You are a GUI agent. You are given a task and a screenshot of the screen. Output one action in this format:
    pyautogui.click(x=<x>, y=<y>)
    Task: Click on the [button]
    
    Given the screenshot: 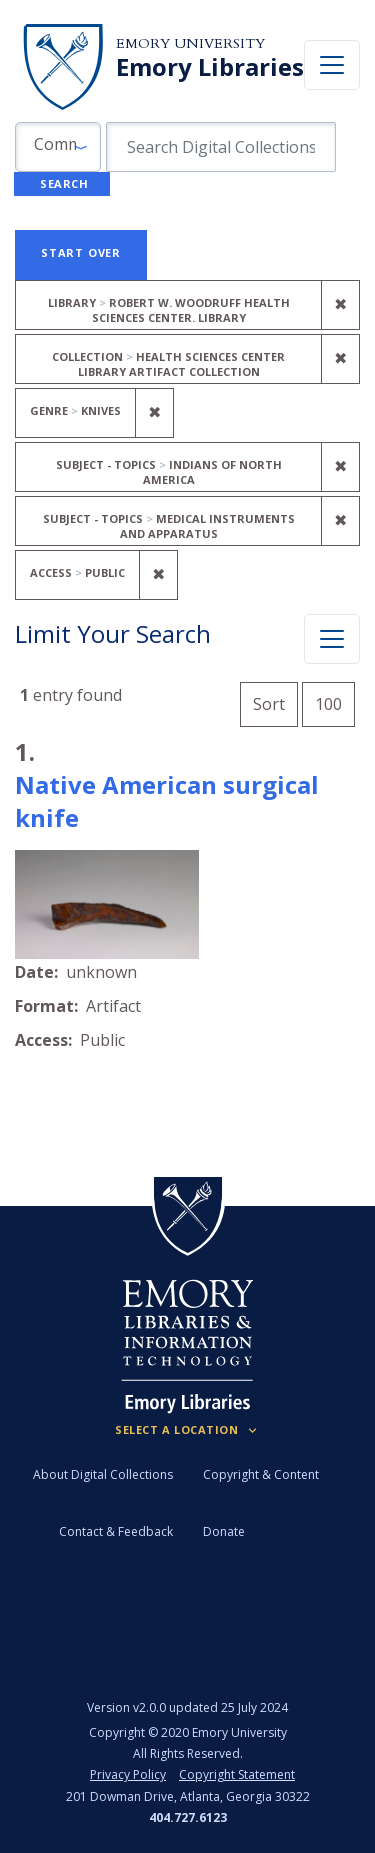 What is the action you would take?
    pyautogui.click(x=58, y=147)
    